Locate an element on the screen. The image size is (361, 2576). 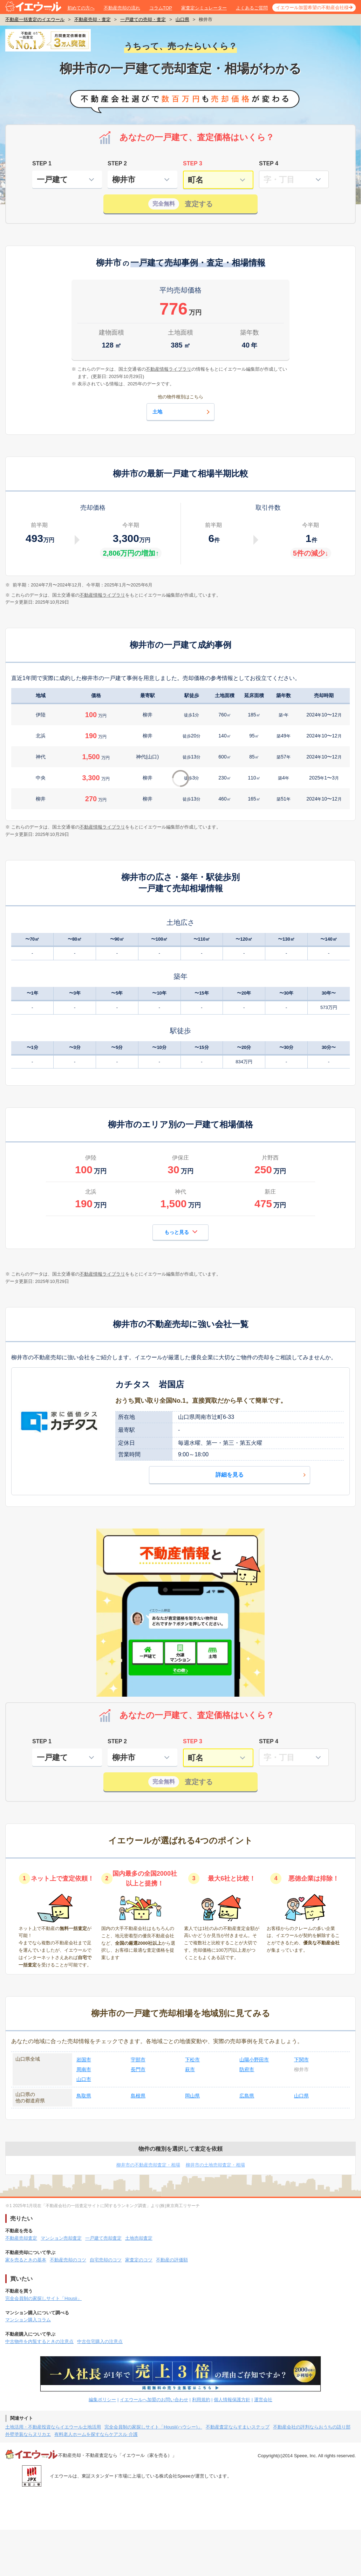
STEP 3 is located at coordinates (192, 163).